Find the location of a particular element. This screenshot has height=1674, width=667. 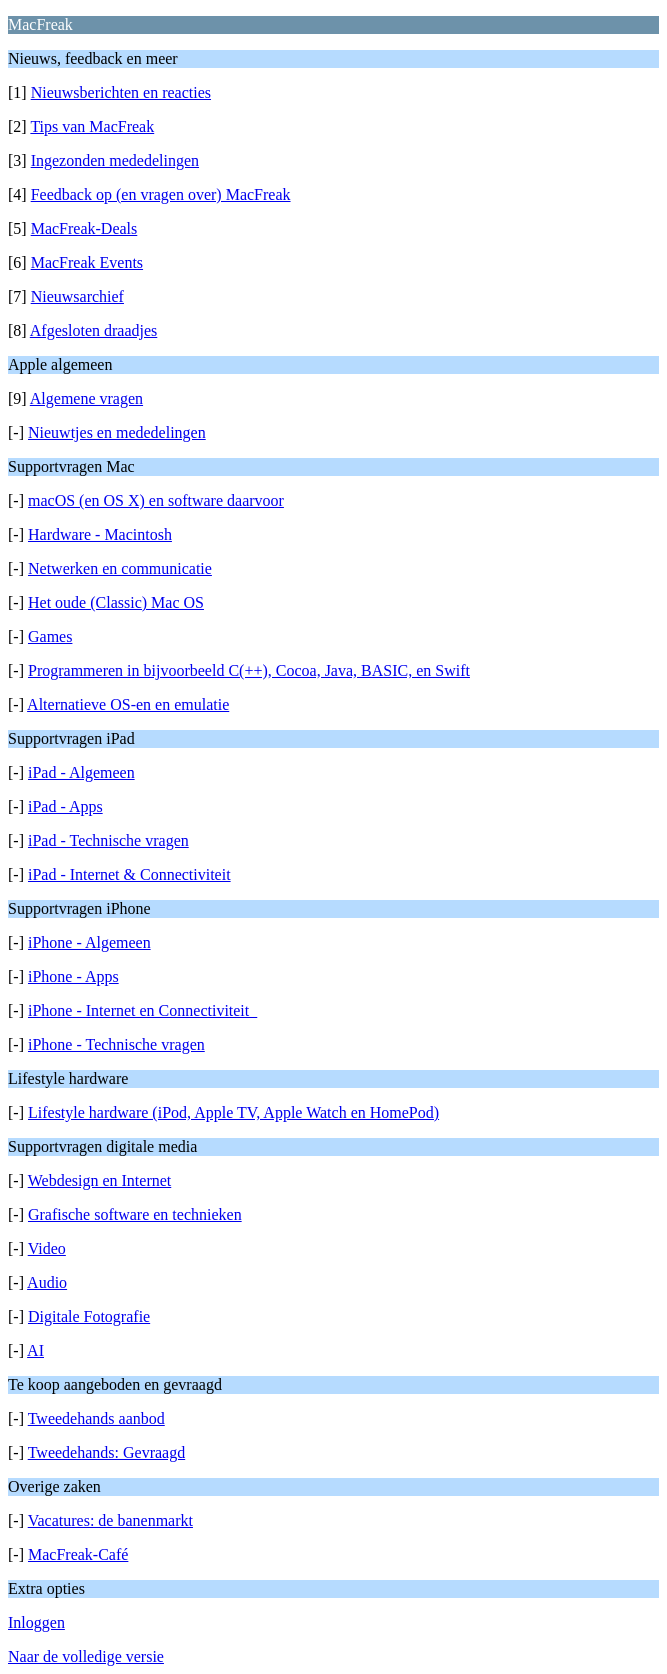

Inloggen is located at coordinates (36, 1622).